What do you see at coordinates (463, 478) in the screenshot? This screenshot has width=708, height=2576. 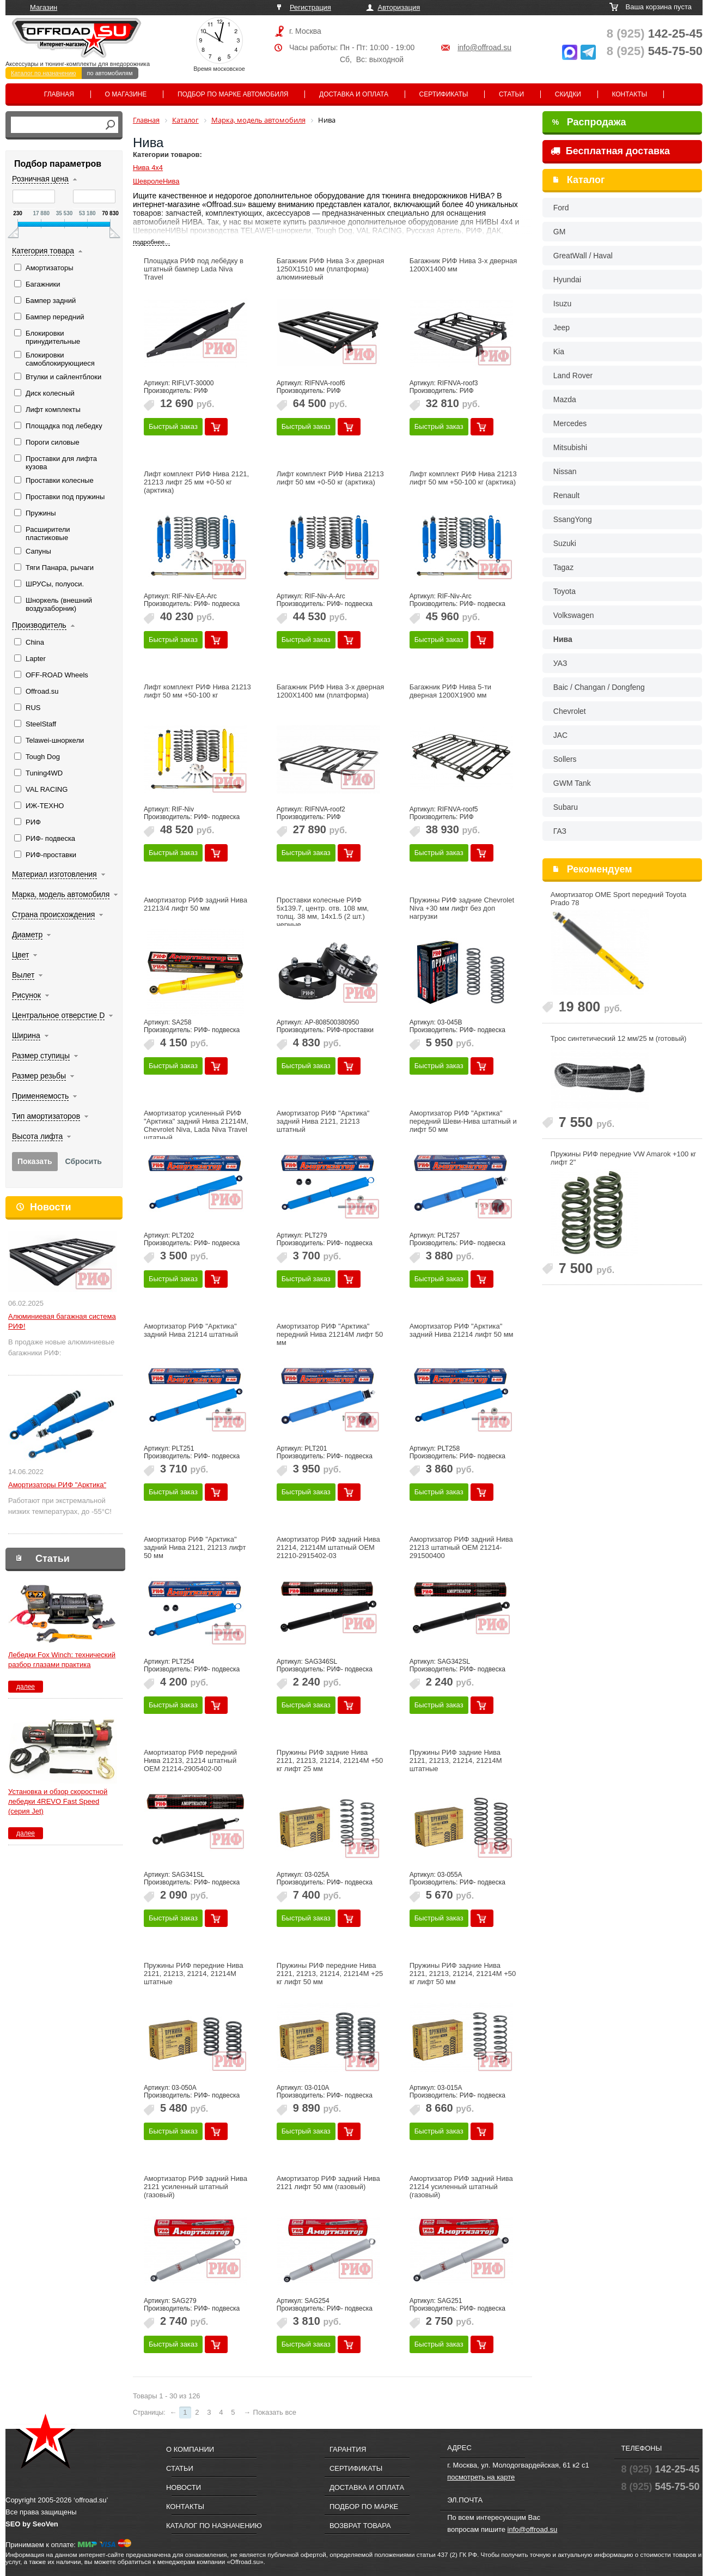 I see `Лифт комплект РИФ Нива 21213 лифт 50 мм +50-100 кг (арктика)` at bounding box center [463, 478].